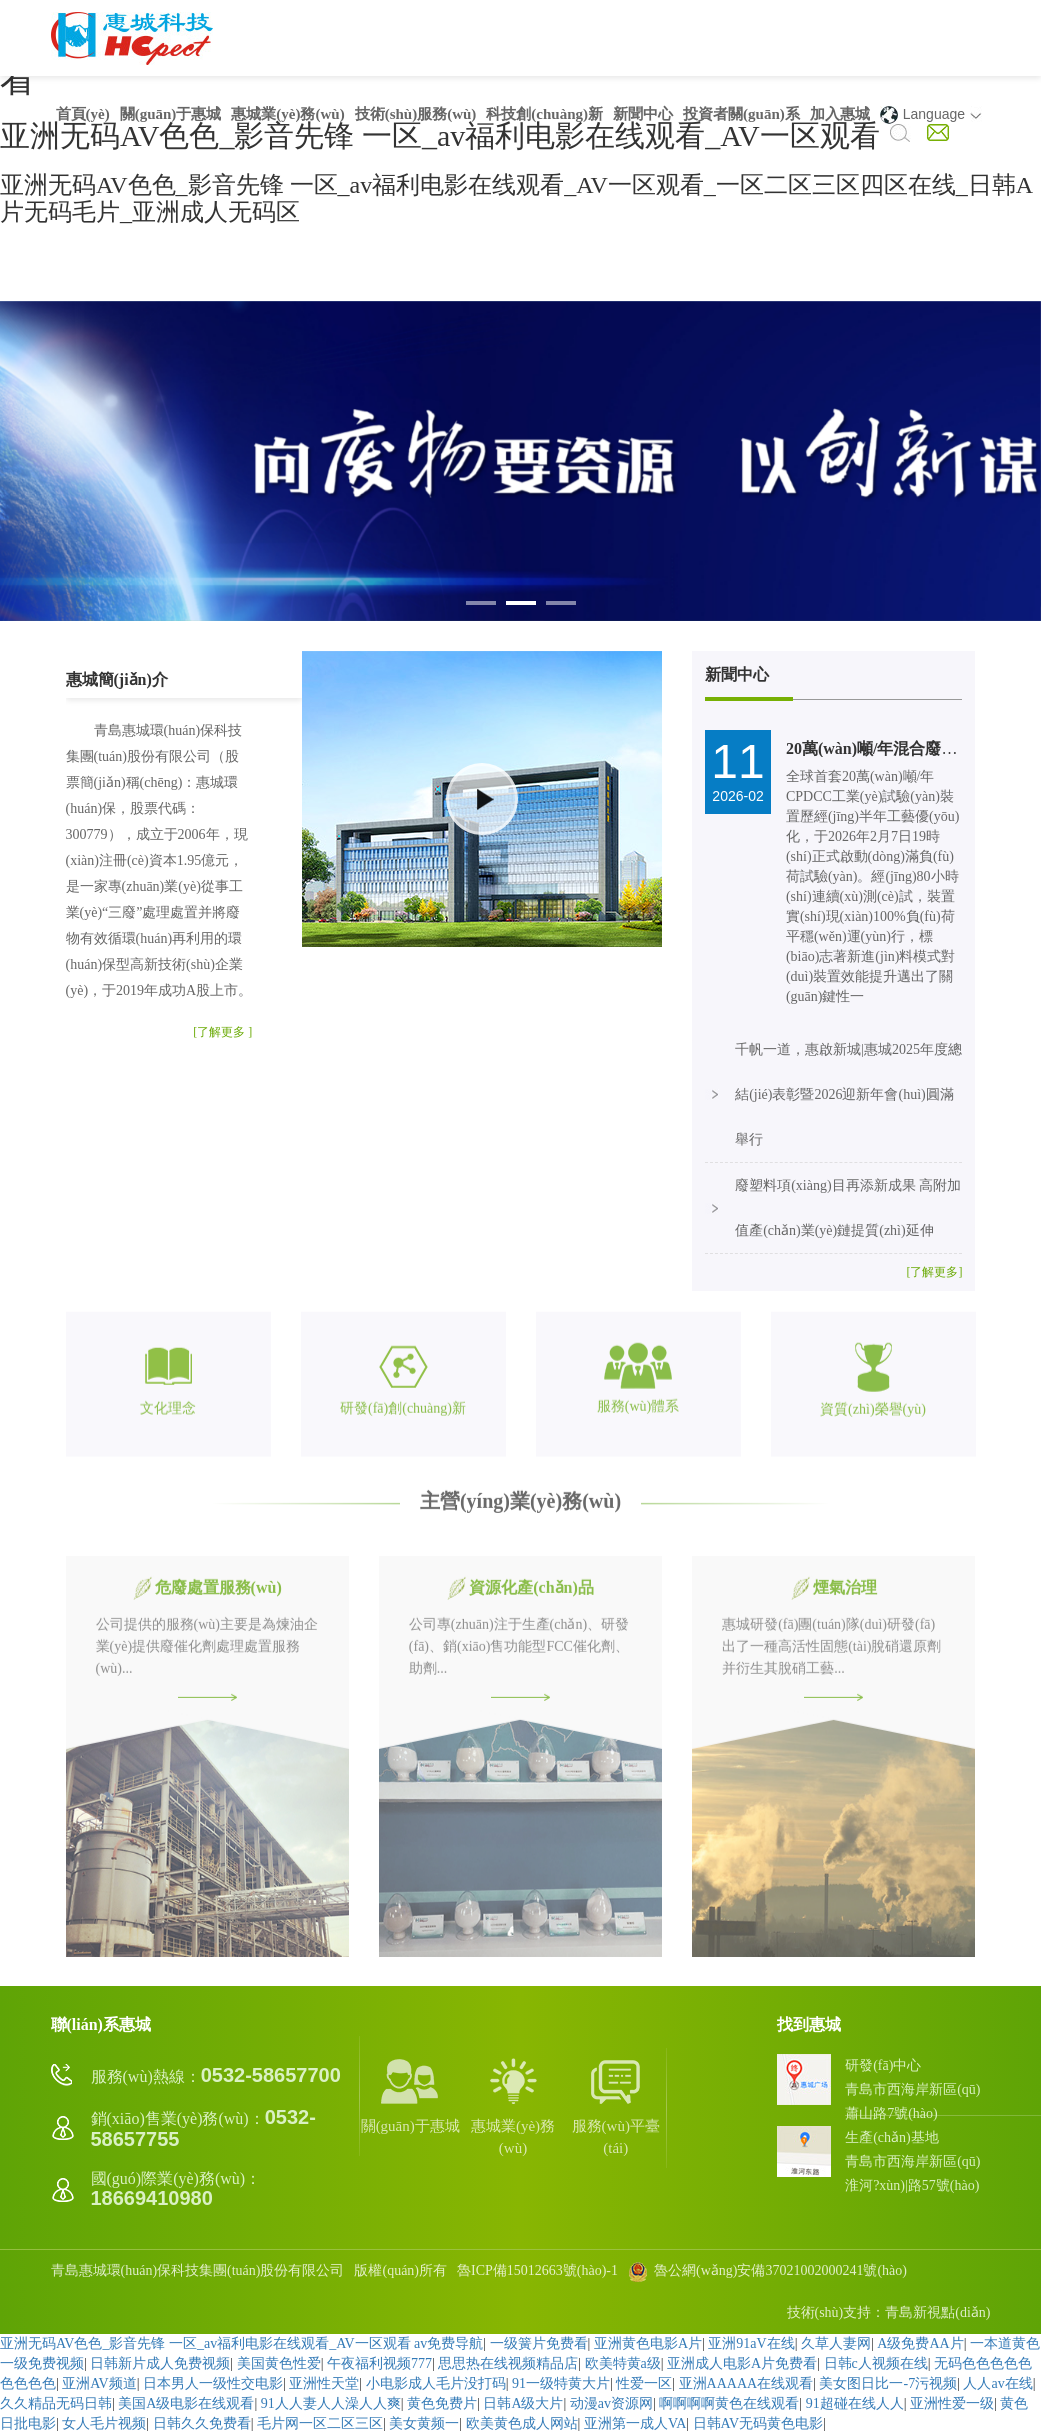 This screenshot has width=1041, height=2434. I want to click on 廢塑料項(xiàng)目再添新成果 高附加值產(chǎn)業(yè)鏈提質(zhì)延伸, so click(848, 1208).